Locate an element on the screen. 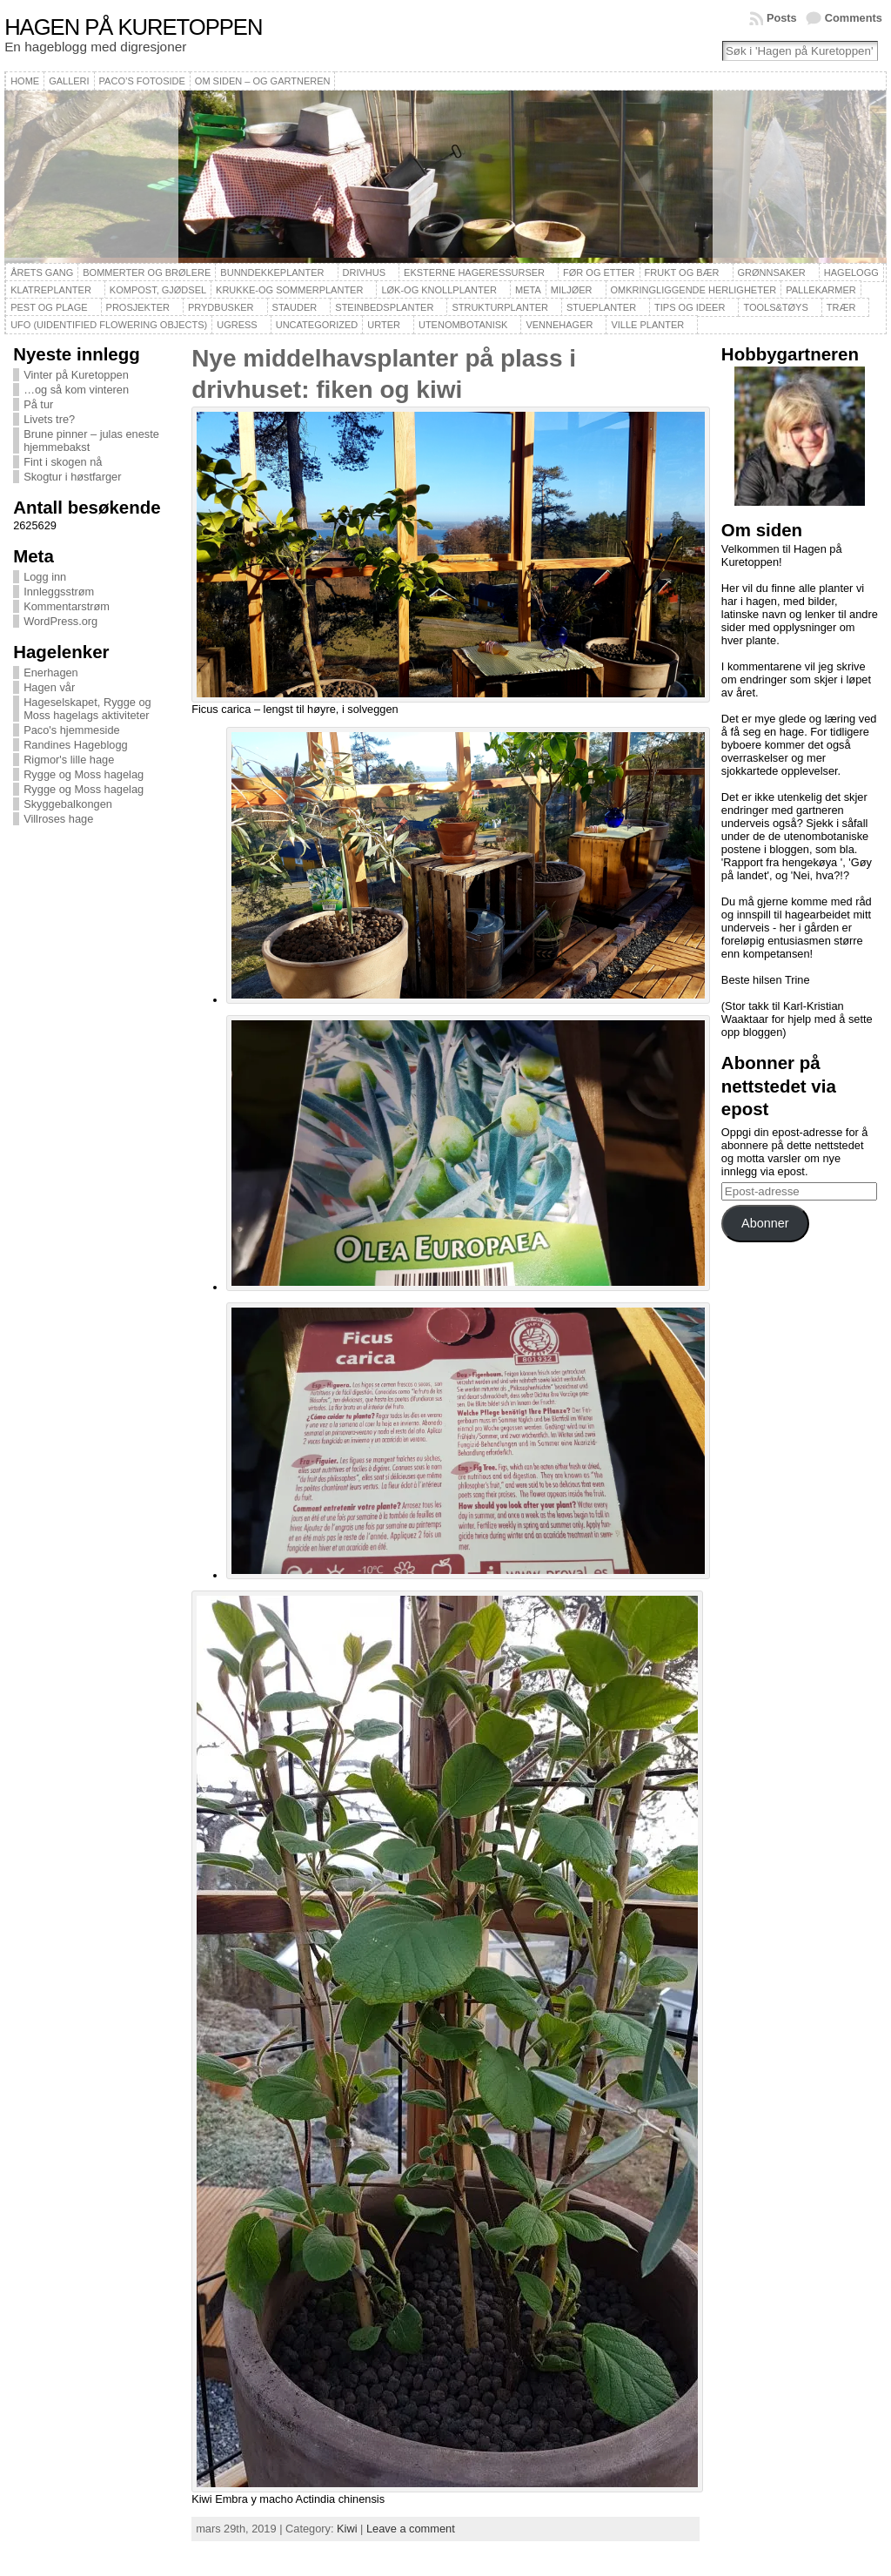  Steinbedsplanter is located at coordinates (384, 307).